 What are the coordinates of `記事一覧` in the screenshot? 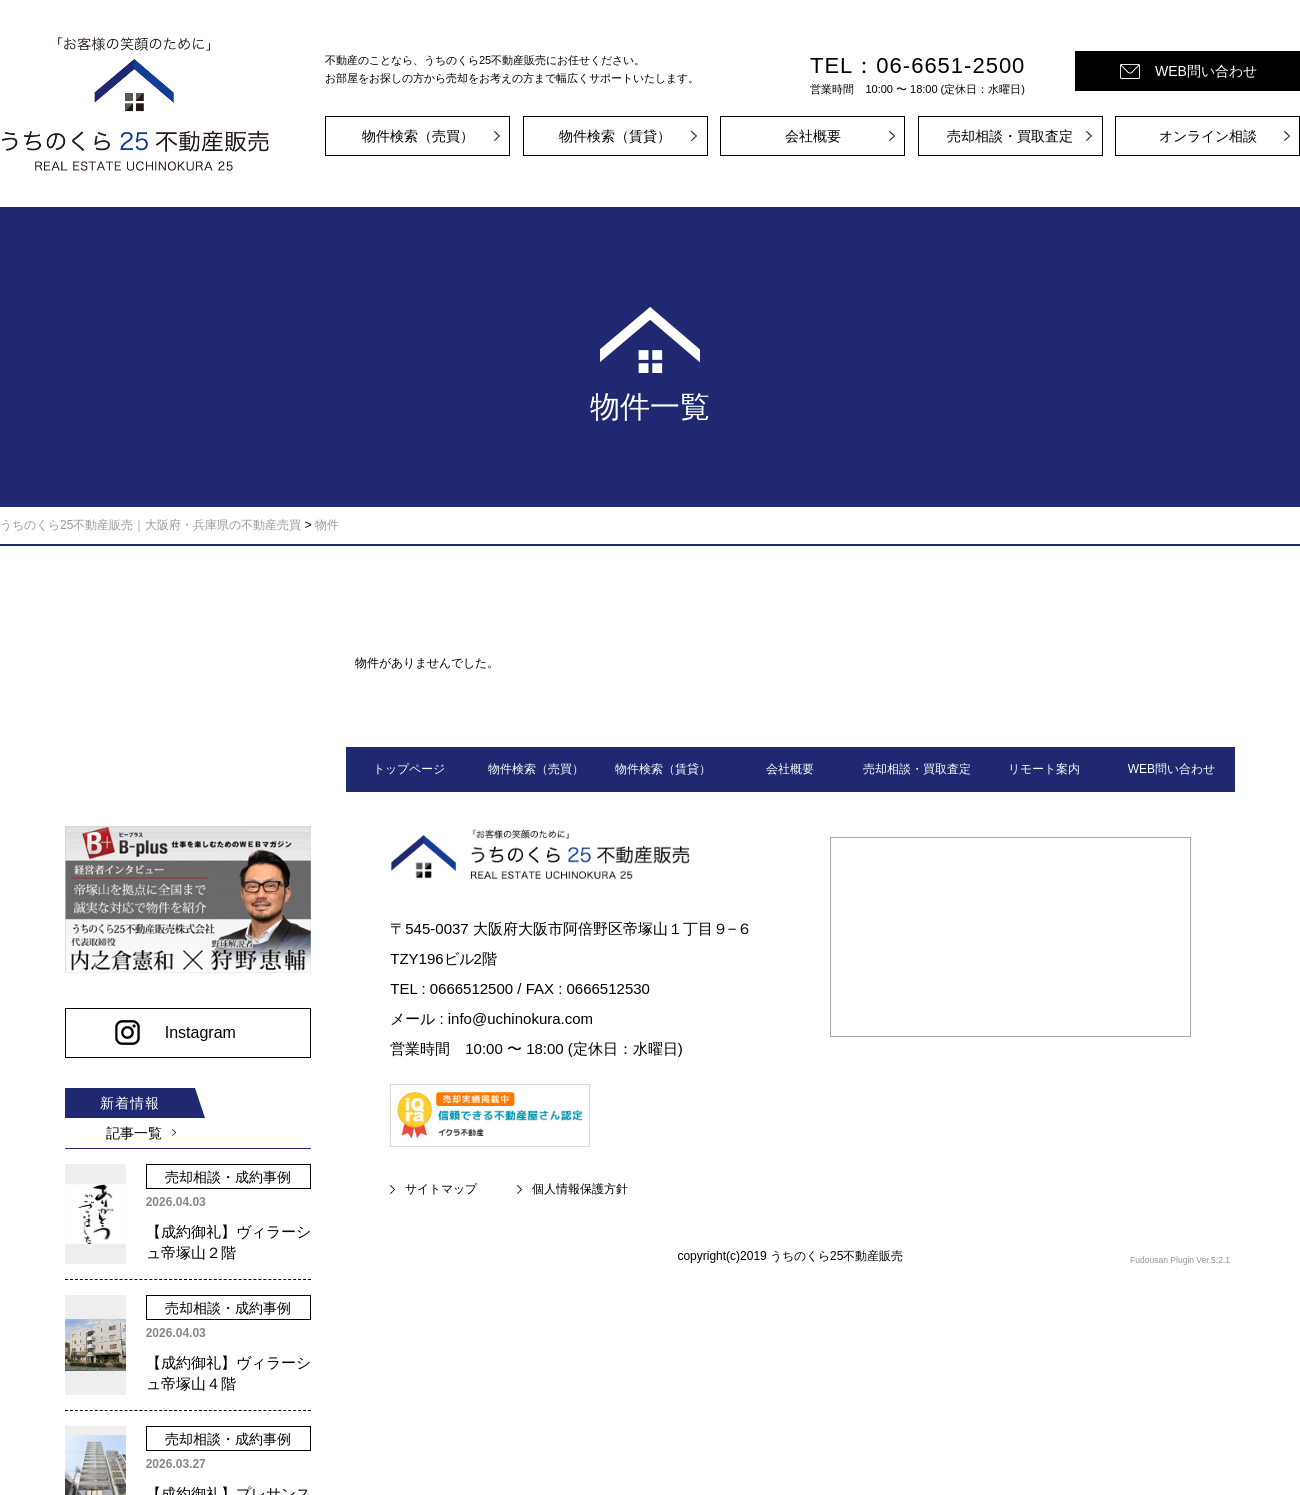 It's located at (130, 1126).